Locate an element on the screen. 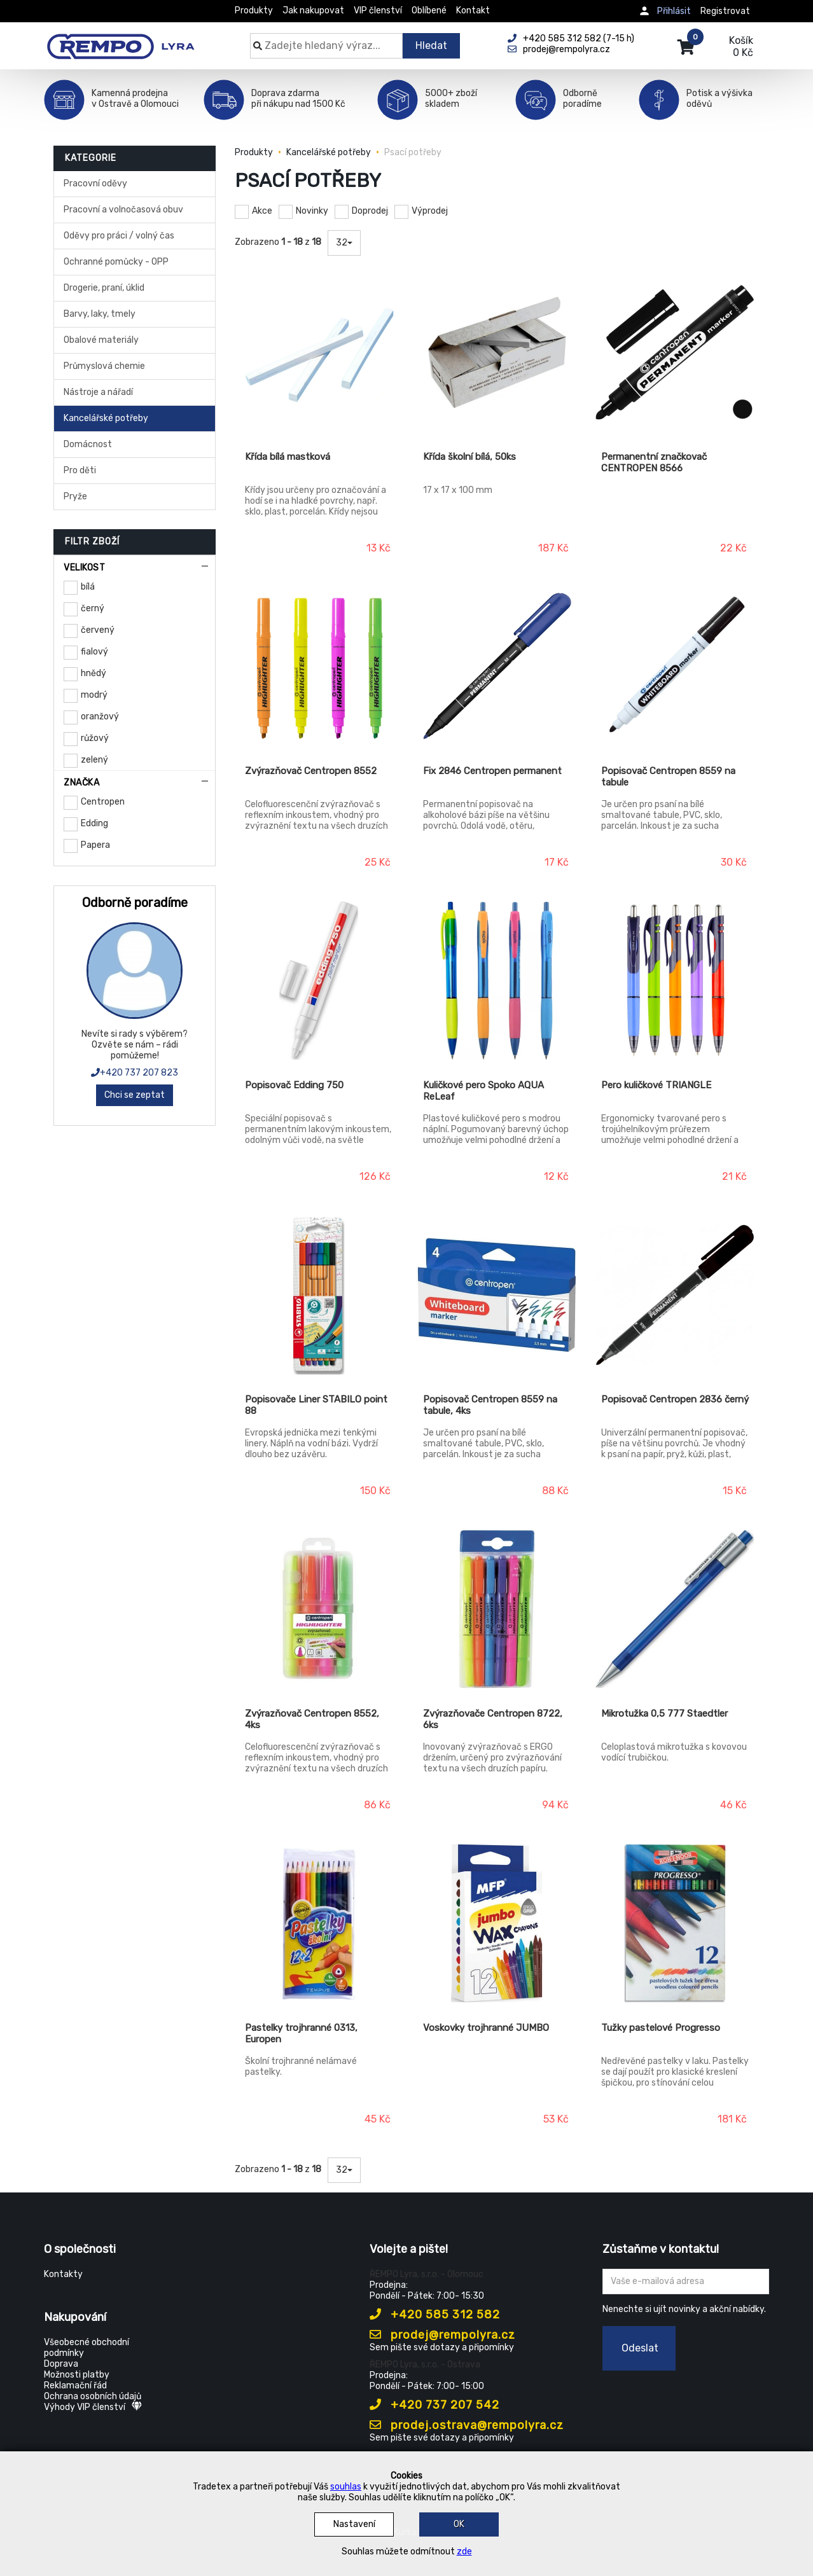  [Rempo LYRA] is located at coordinates (120, 39).